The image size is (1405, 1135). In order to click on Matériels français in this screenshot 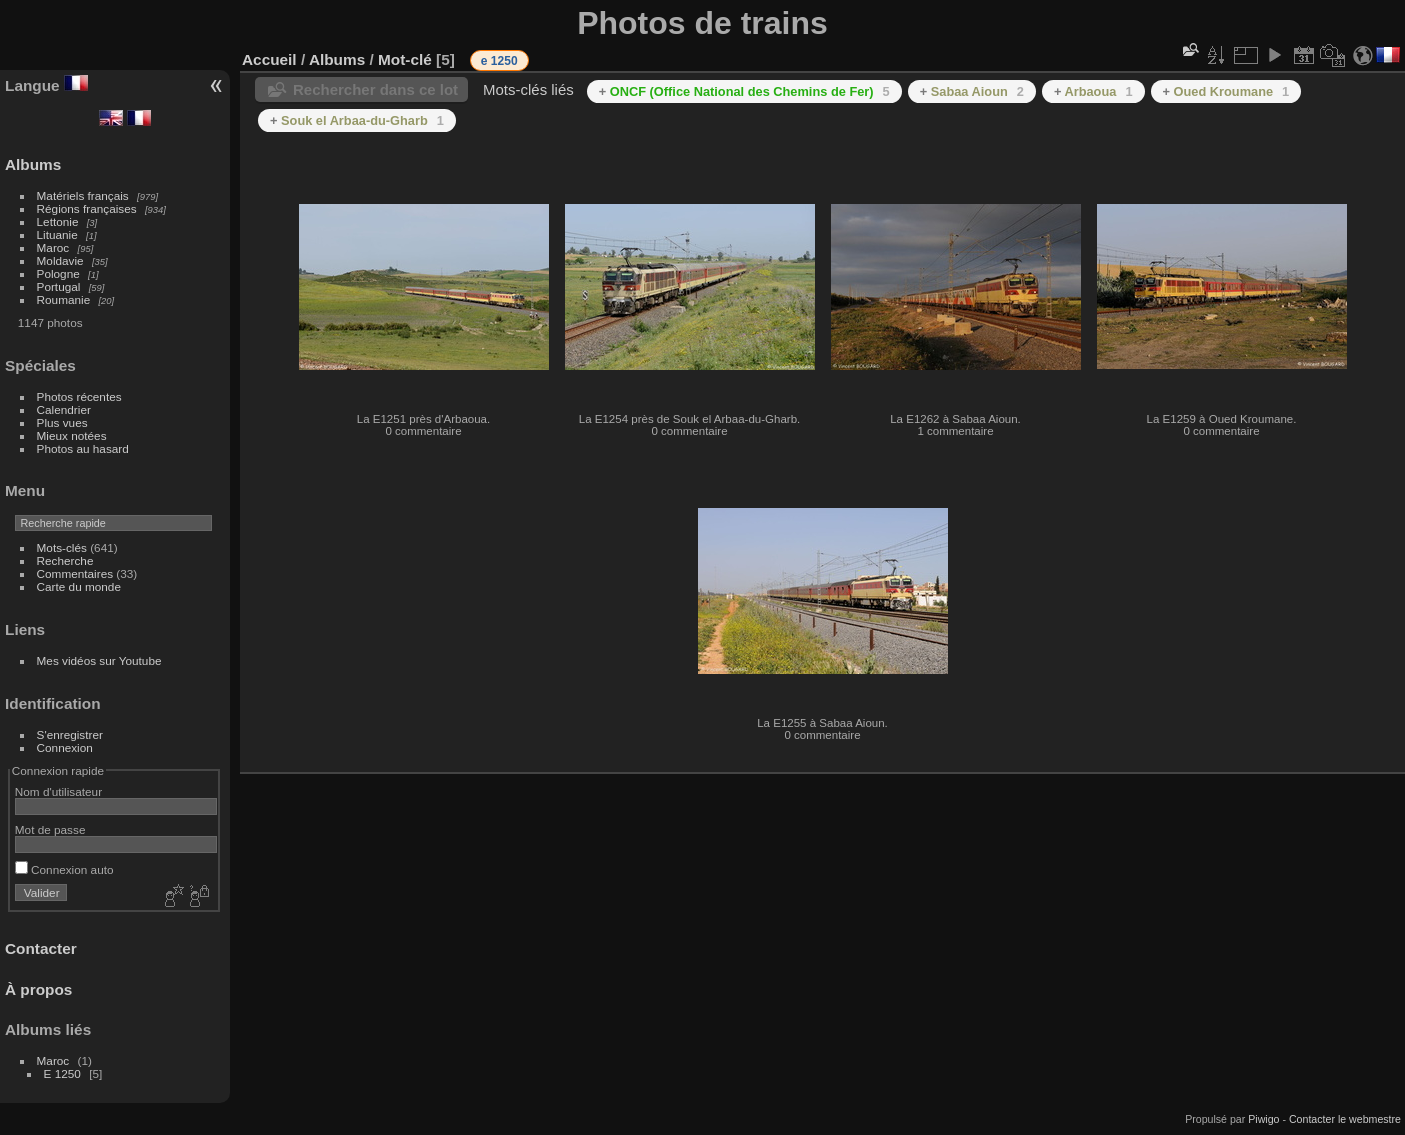, I will do `click(83, 195)`.